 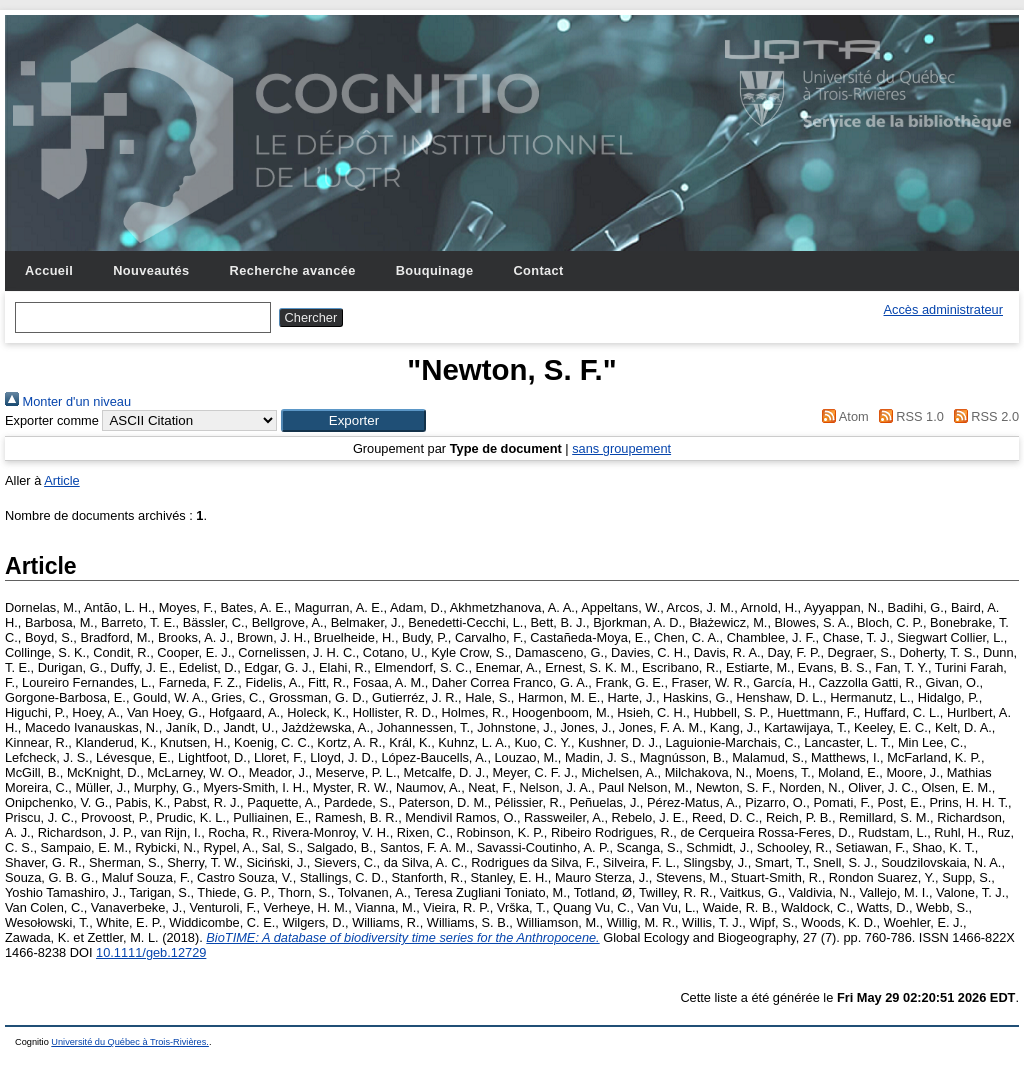 I want to click on Bouquinage [menuitem], so click(x=435, y=270).